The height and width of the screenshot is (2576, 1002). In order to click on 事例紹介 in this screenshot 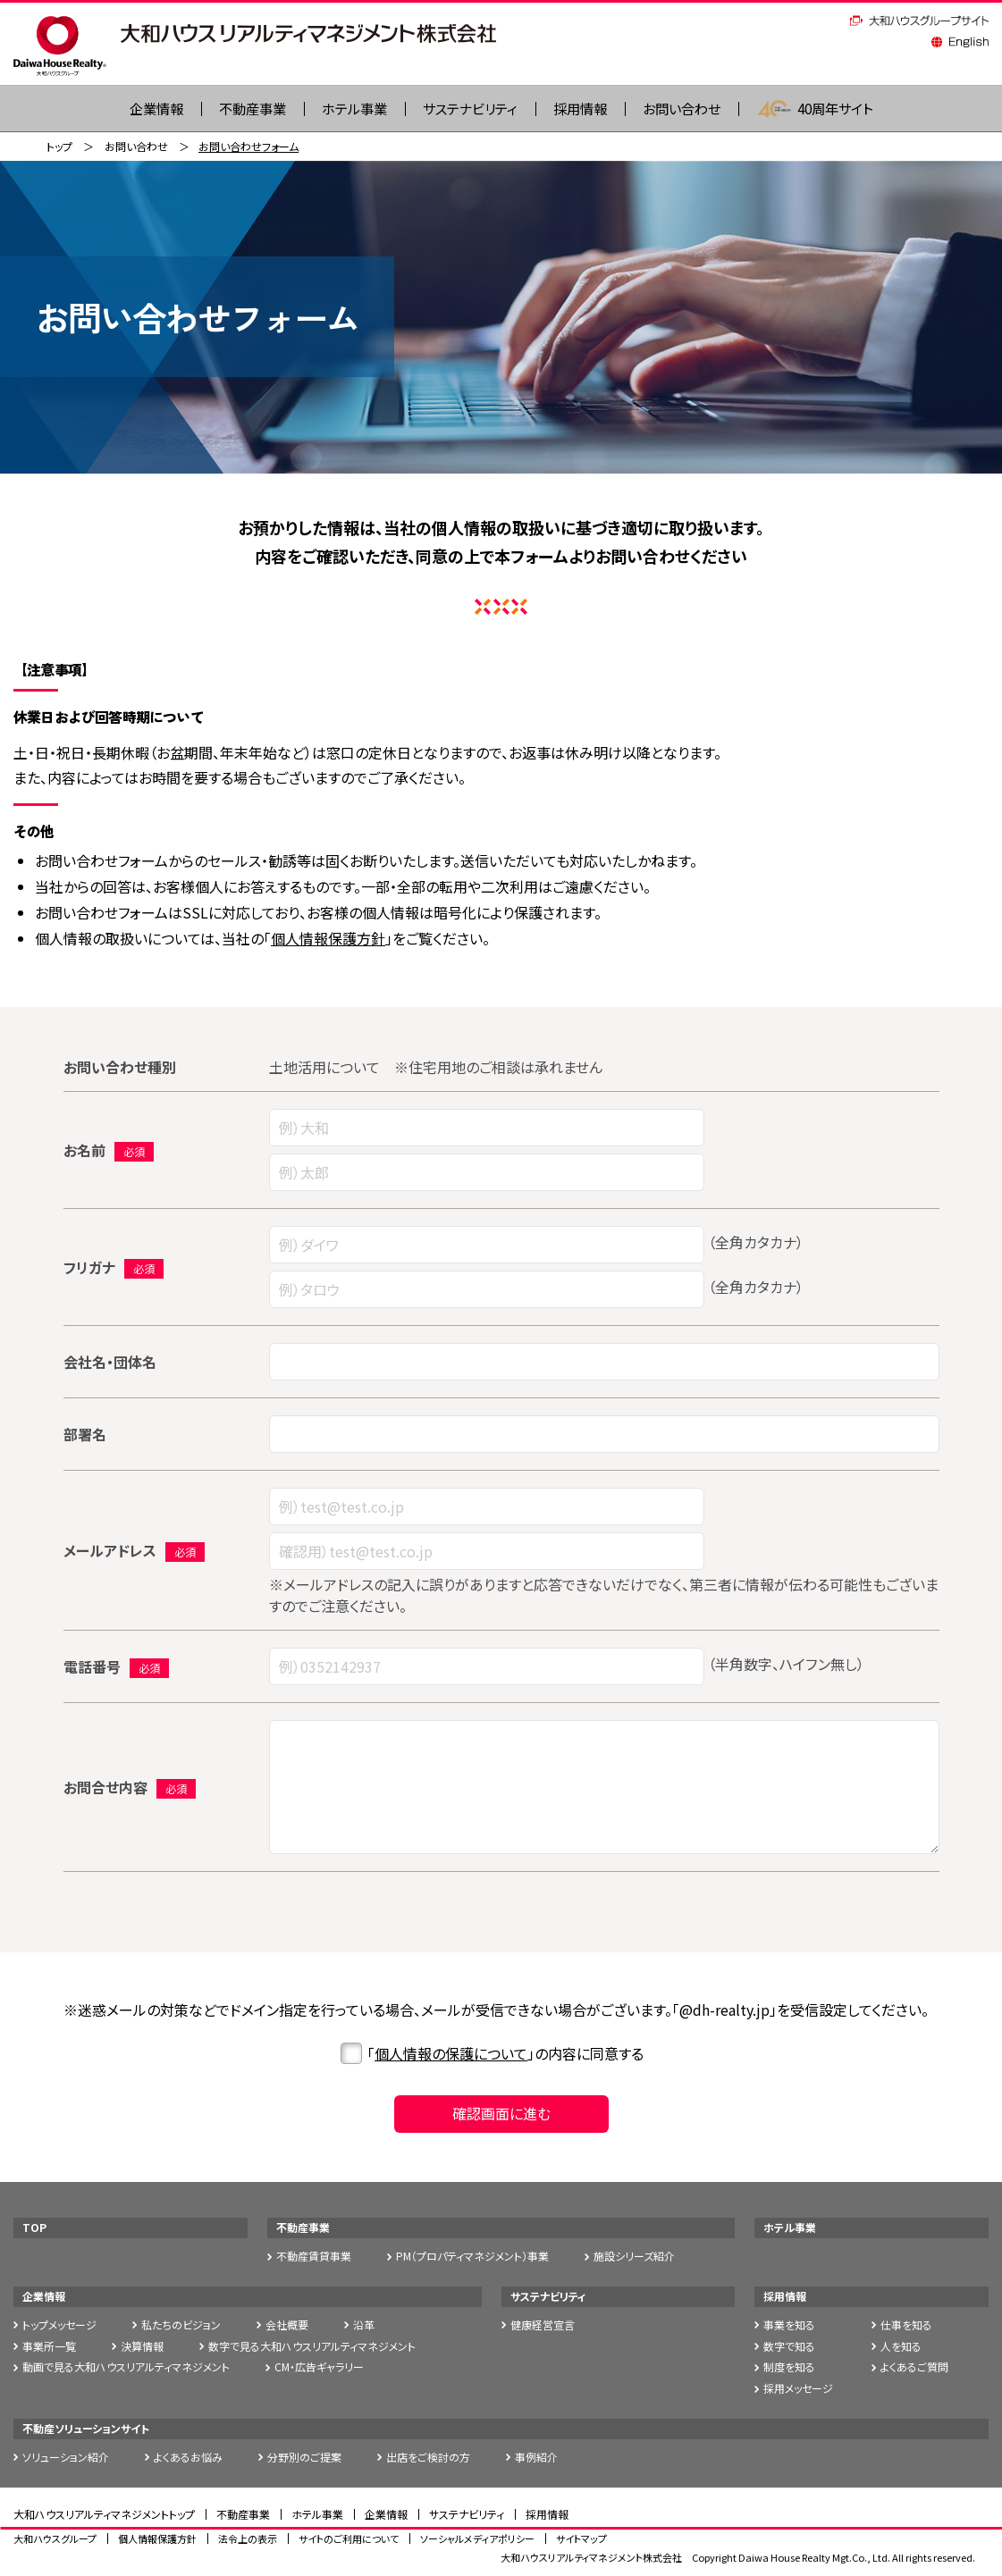, I will do `click(536, 2457)`.